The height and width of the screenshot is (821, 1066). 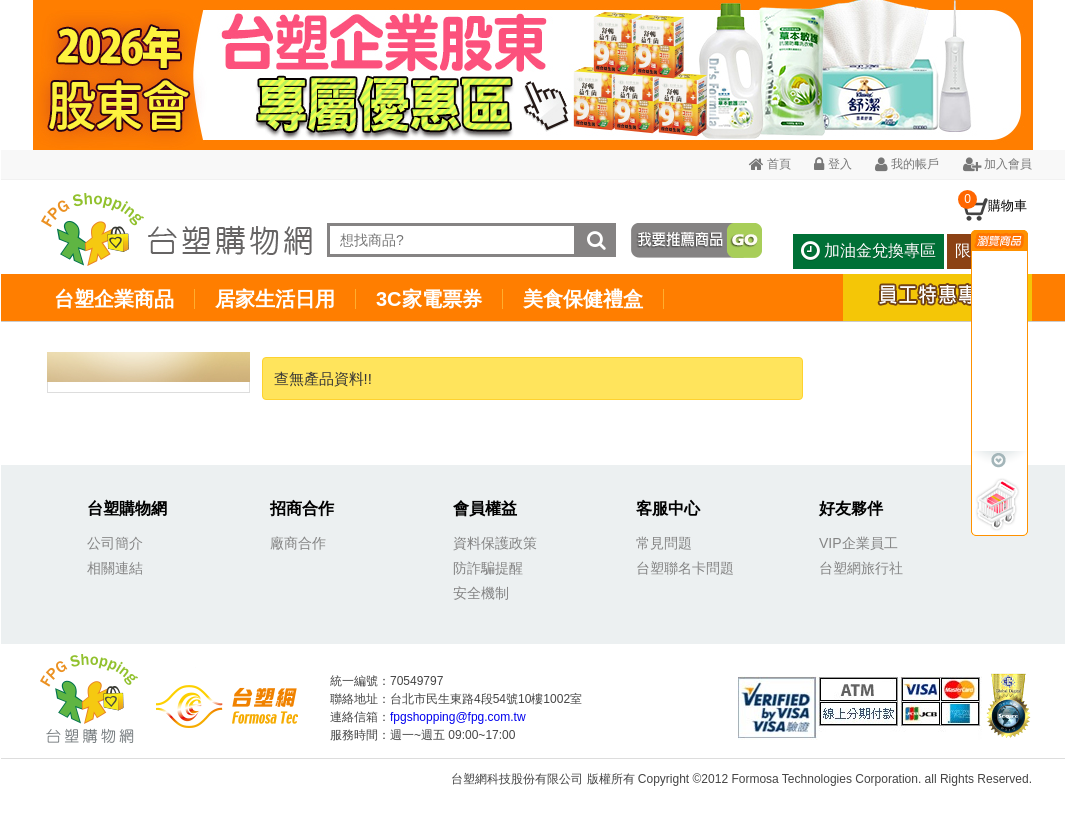 What do you see at coordinates (770, 164) in the screenshot?
I see `首頁` at bounding box center [770, 164].